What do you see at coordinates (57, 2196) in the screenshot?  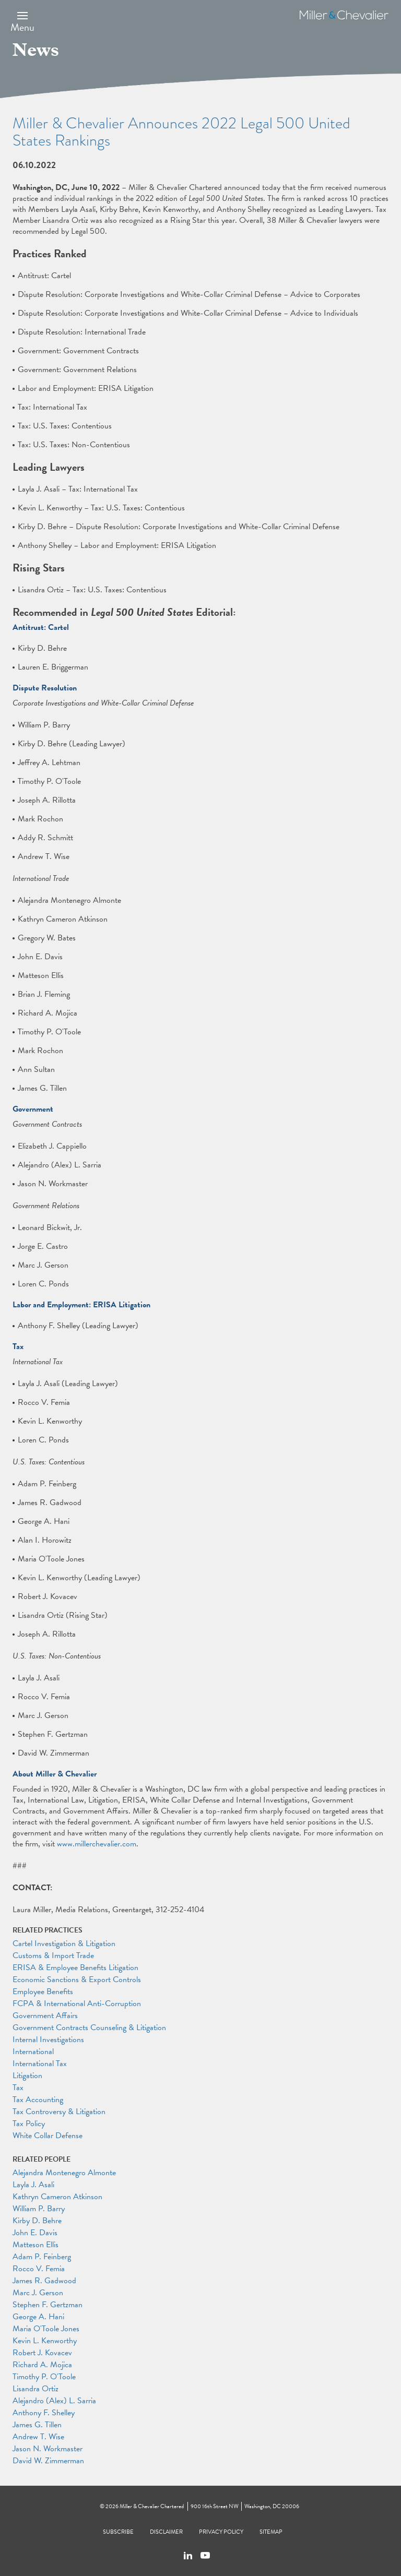 I see `Kathryn Cameron Atkinson` at bounding box center [57, 2196].